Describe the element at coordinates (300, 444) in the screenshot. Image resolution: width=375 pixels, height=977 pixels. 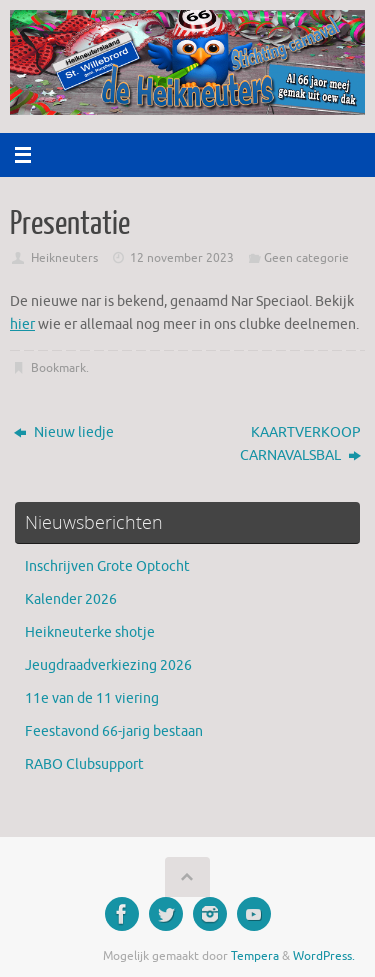
I see `KAARTVERKOOP CARNAVALSBAL` at that location.